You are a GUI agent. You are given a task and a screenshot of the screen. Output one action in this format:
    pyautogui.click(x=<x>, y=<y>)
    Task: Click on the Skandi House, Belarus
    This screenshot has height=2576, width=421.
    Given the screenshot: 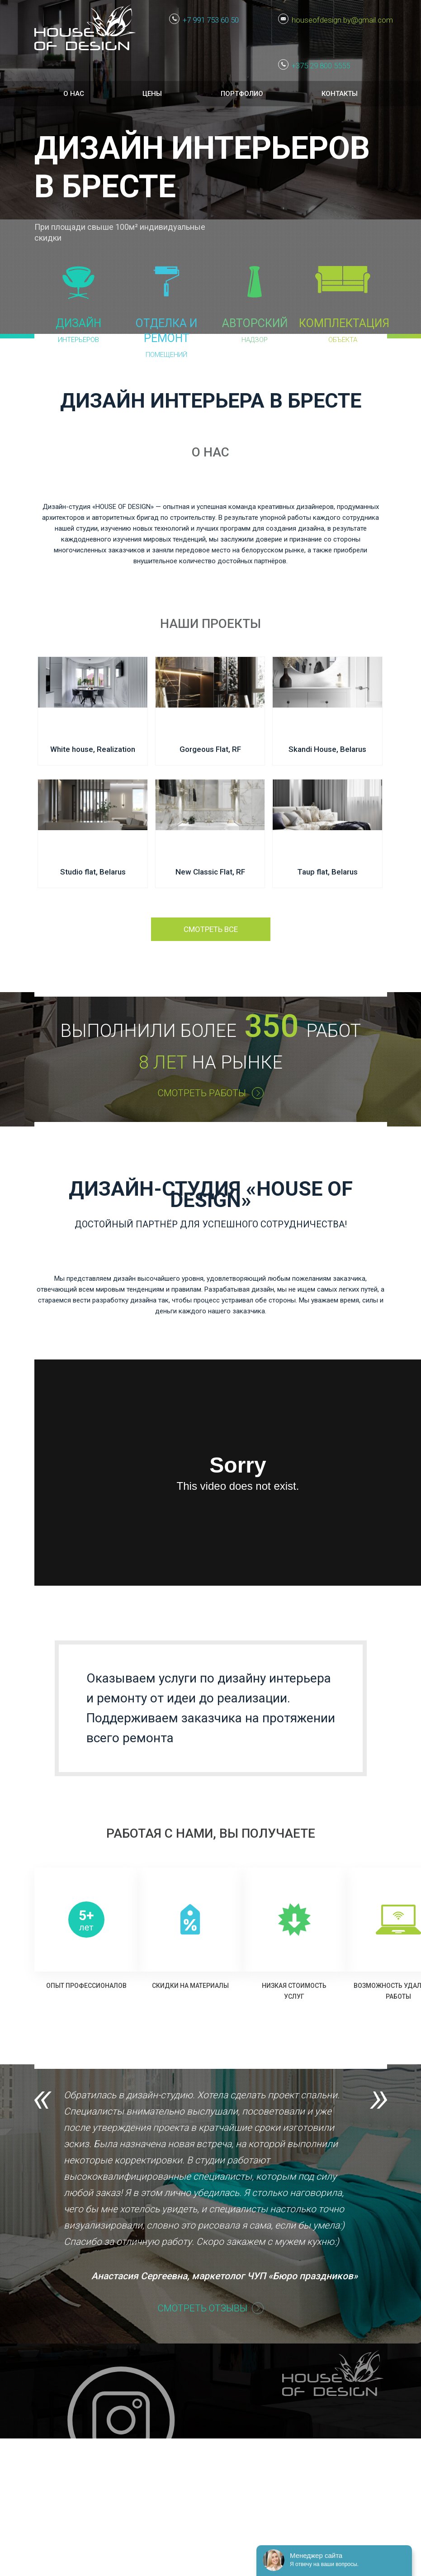 What is the action you would take?
    pyautogui.click(x=327, y=749)
    